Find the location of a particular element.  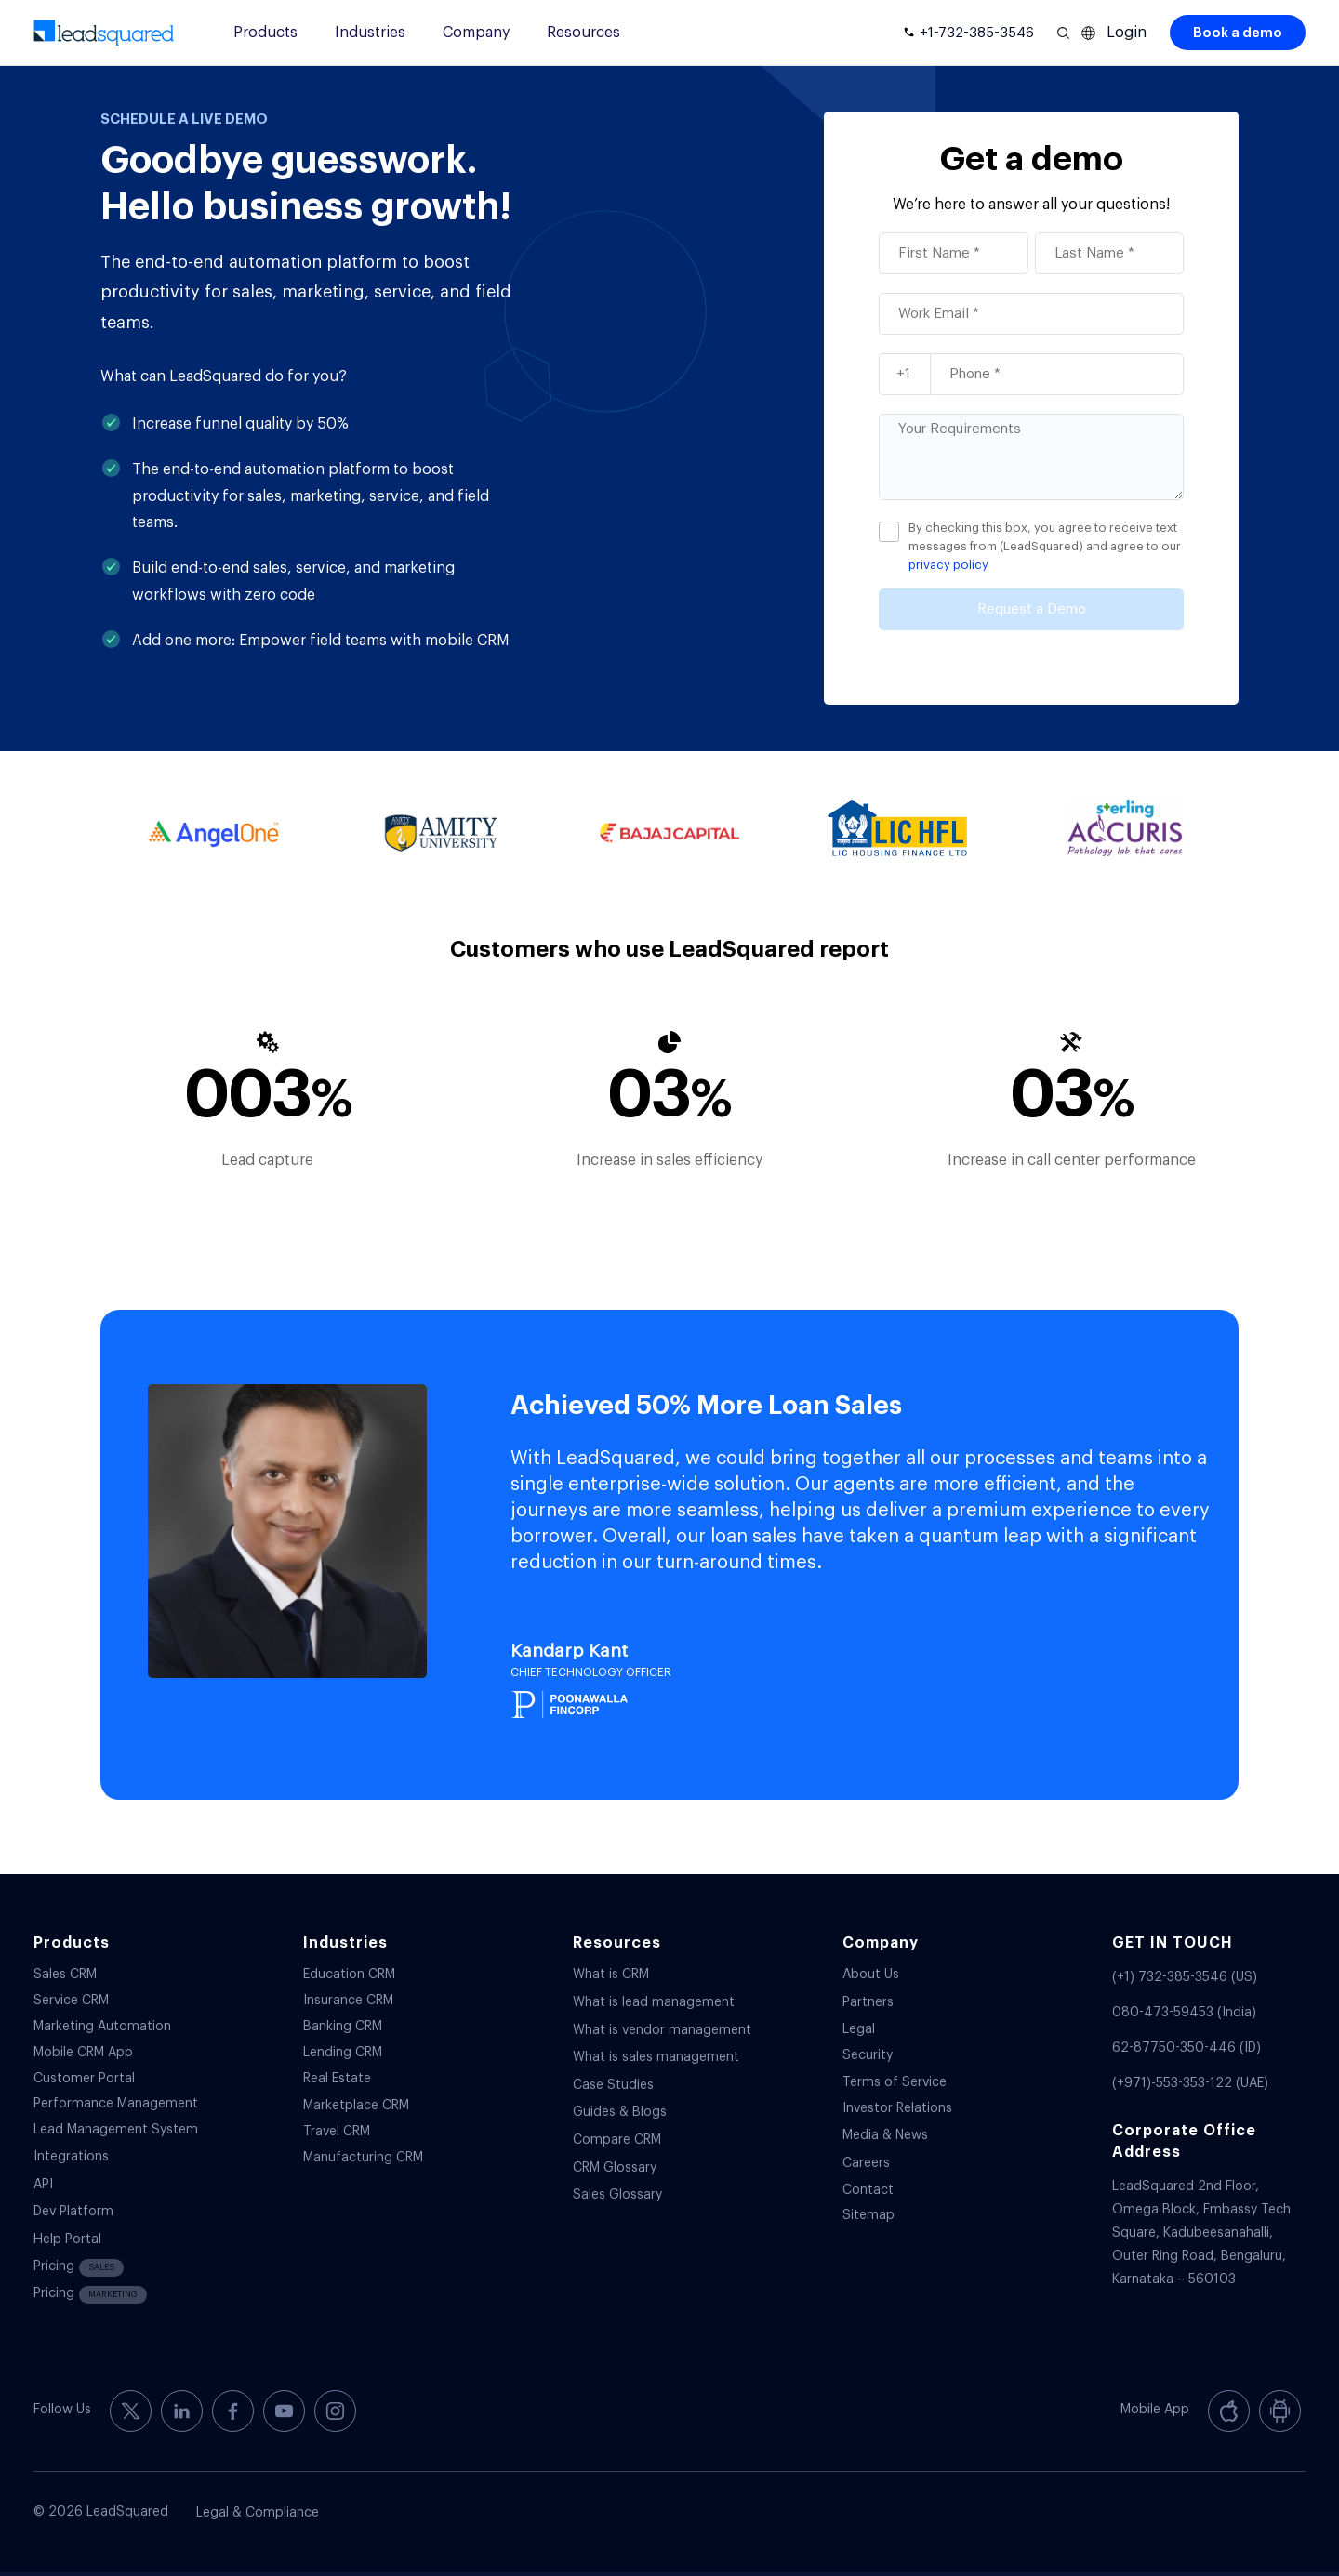

Products is located at coordinates (265, 32).